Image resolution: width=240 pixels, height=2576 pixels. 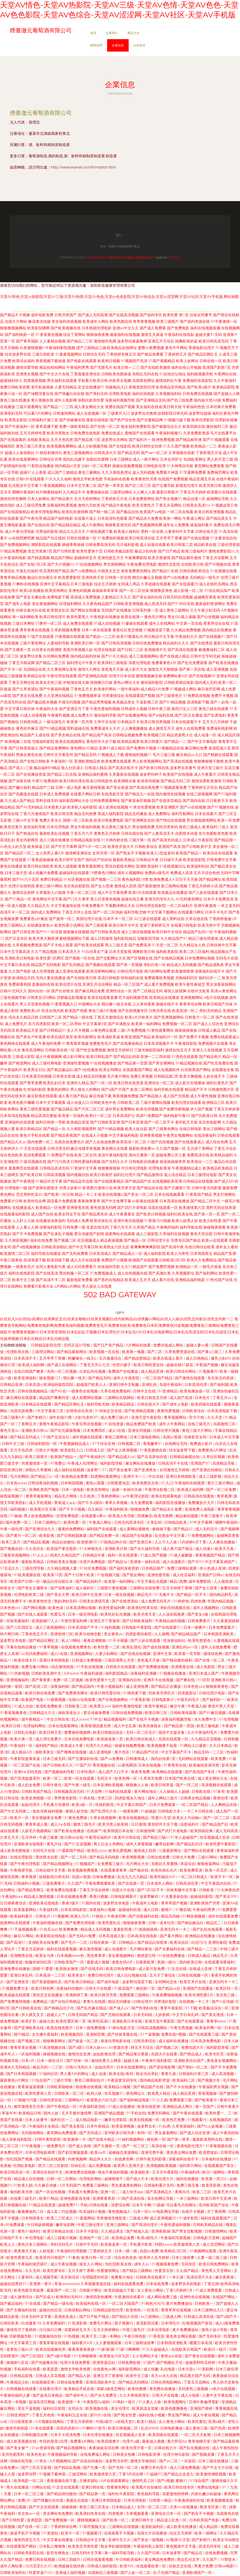 What do you see at coordinates (203, 2566) in the screenshot?
I see `男黄片免费` at bounding box center [203, 2566].